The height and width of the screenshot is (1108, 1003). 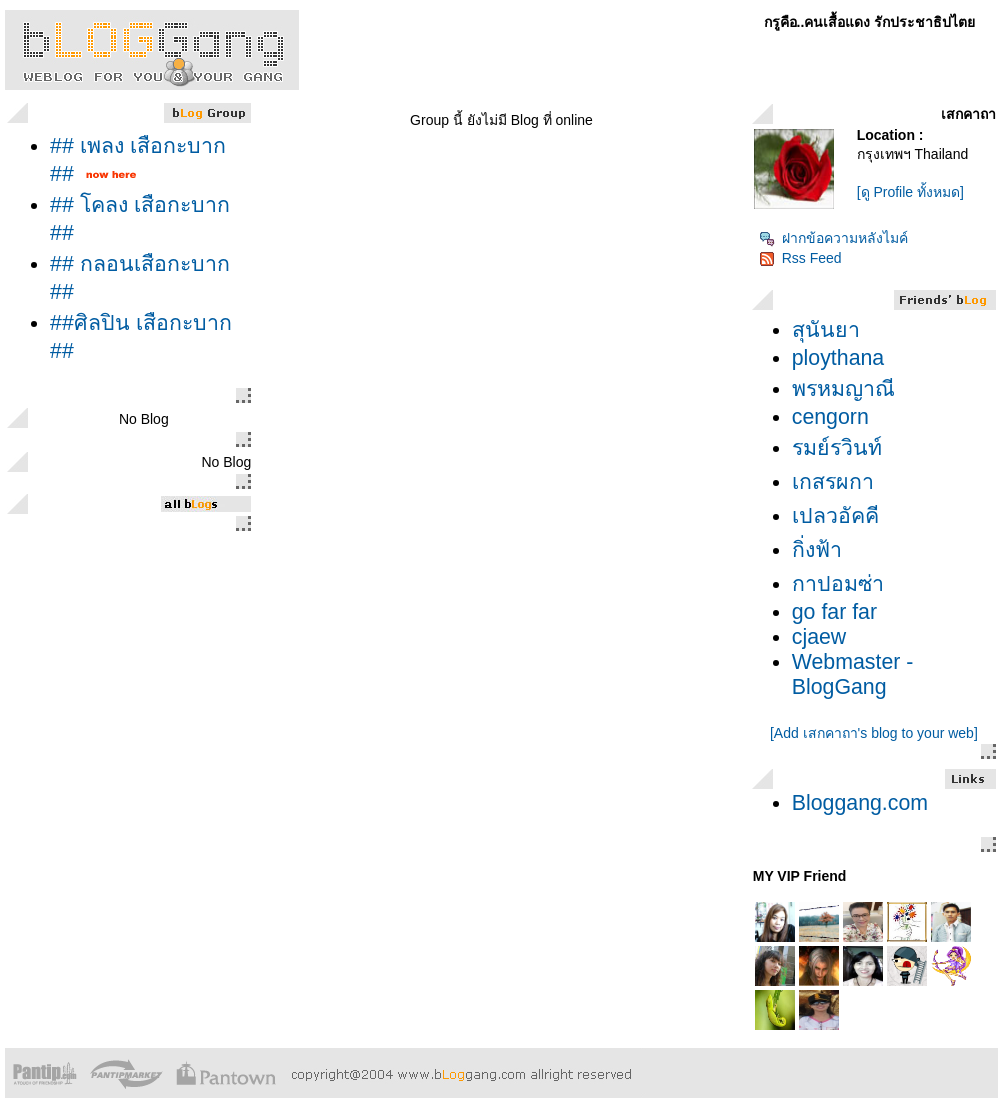 What do you see at coordinates (874, 733) in the screenshot?
I see `[Add เสกคาถา's blog to your web]` at bounding box center [874, 733].